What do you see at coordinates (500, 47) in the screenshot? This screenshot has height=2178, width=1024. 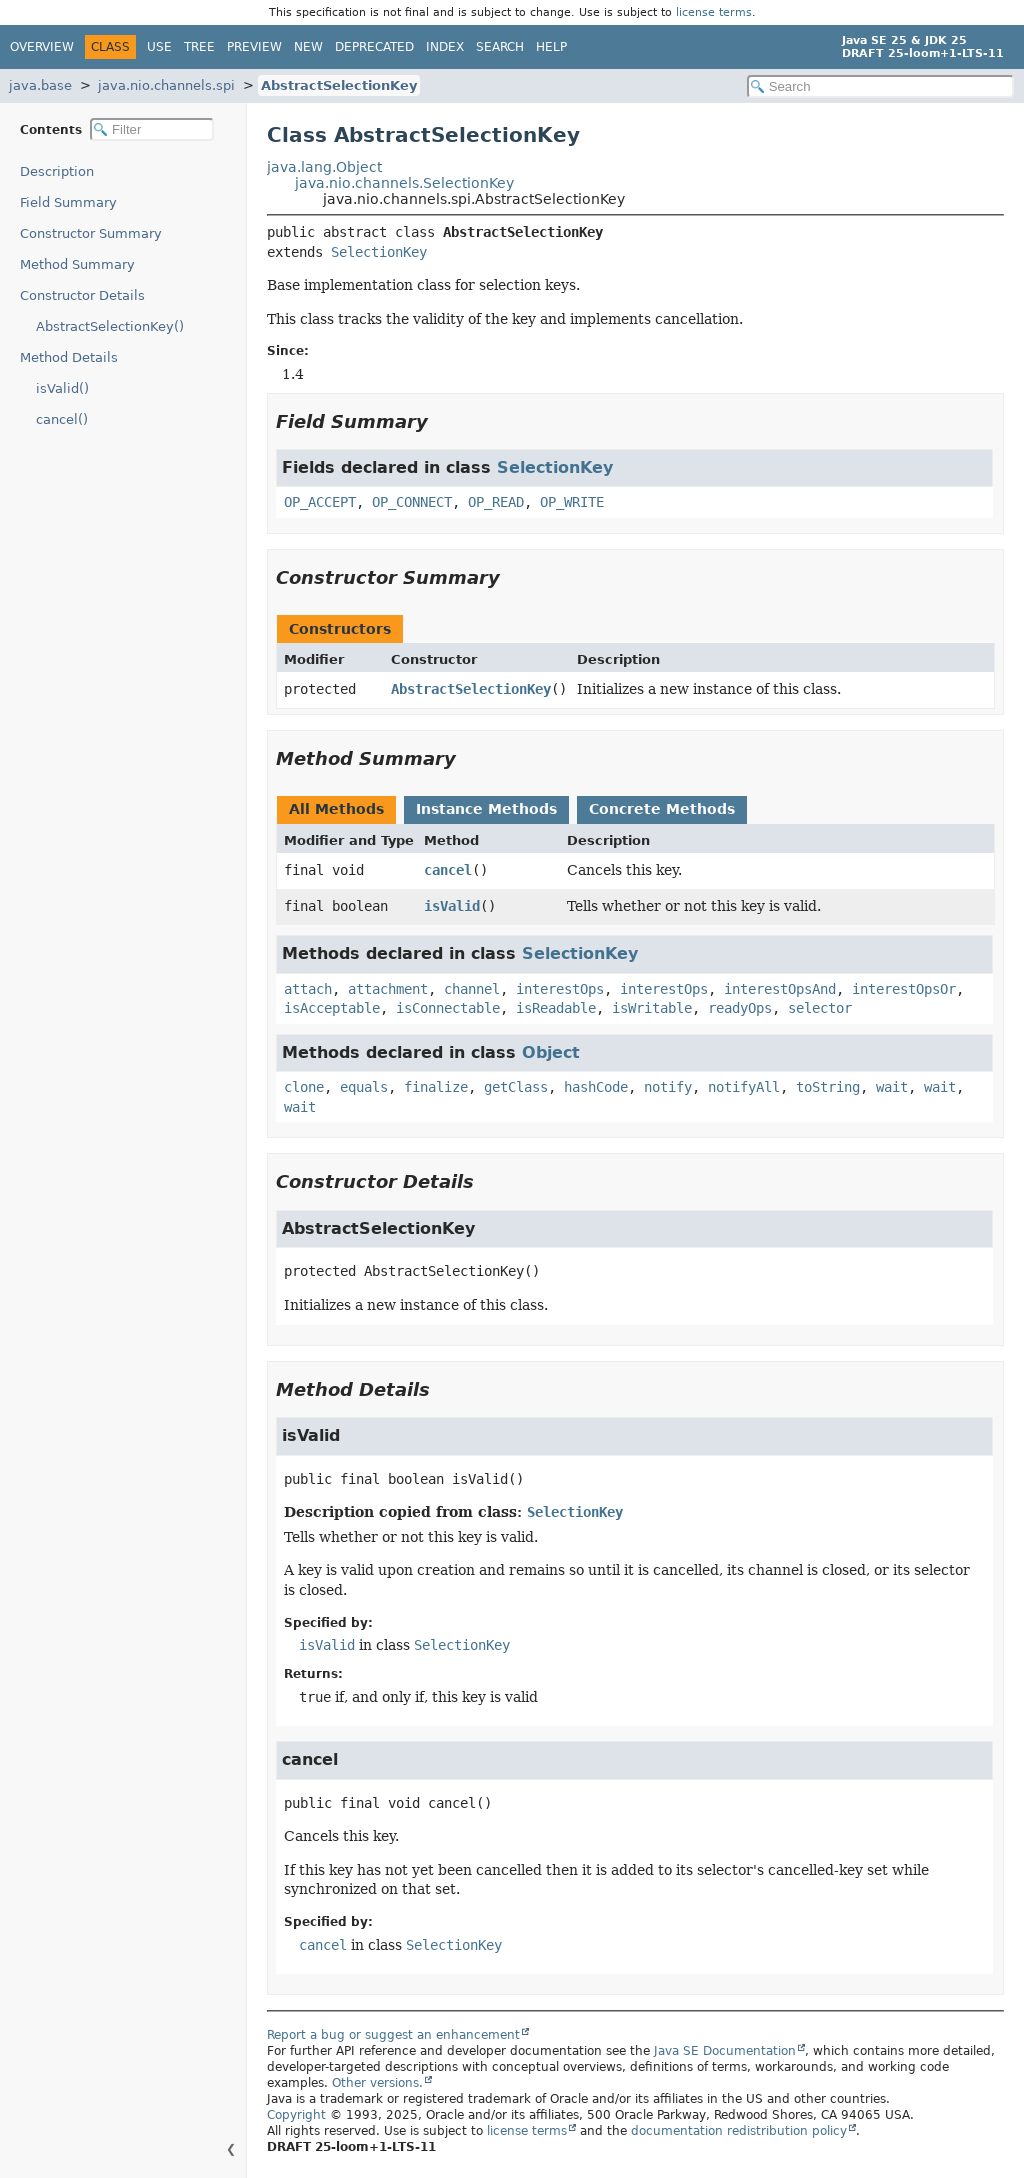 I see `Search` at bounding box center [500, 47].